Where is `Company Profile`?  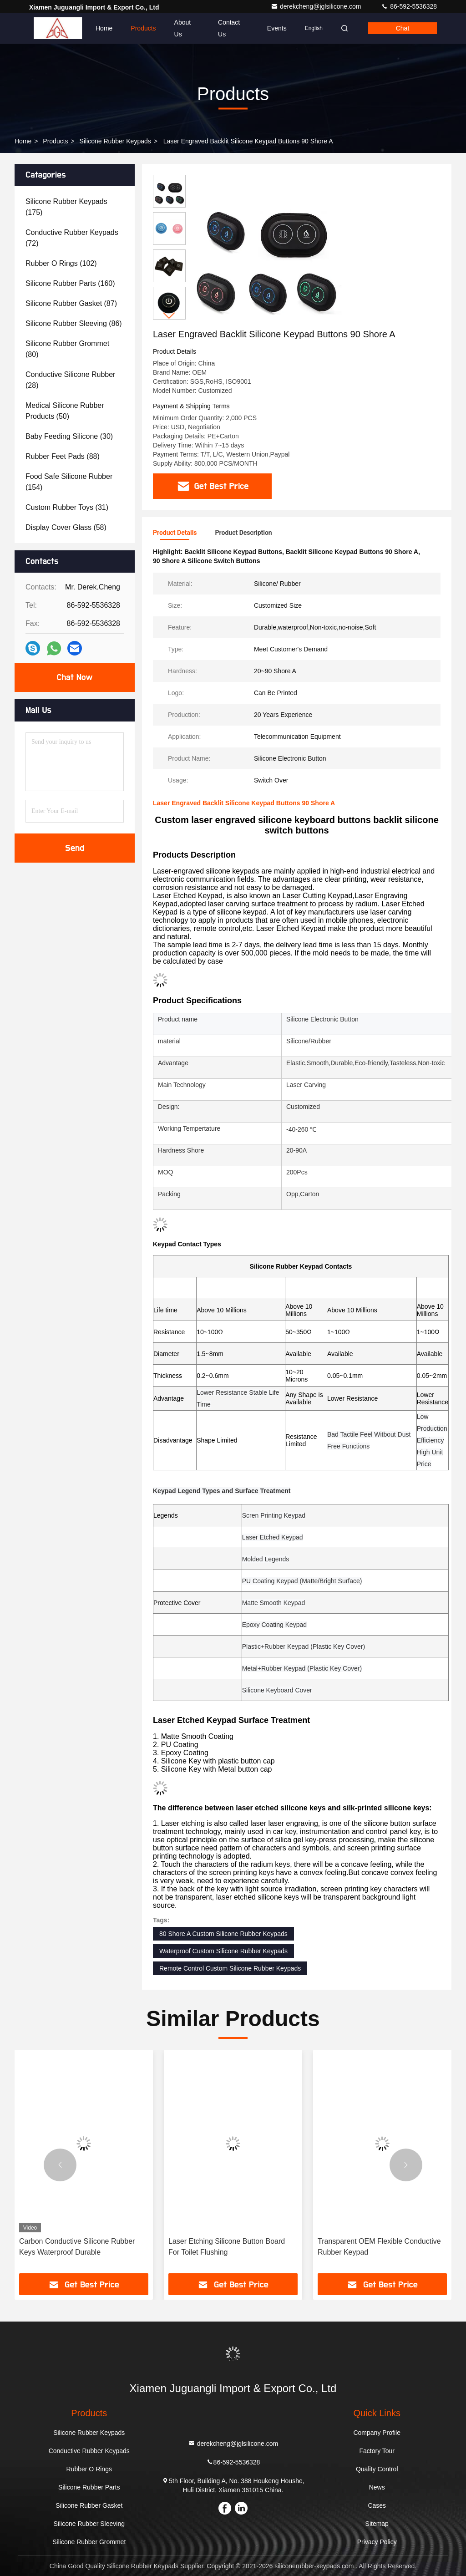 Company Profile is located at coordinates (376, 2432).